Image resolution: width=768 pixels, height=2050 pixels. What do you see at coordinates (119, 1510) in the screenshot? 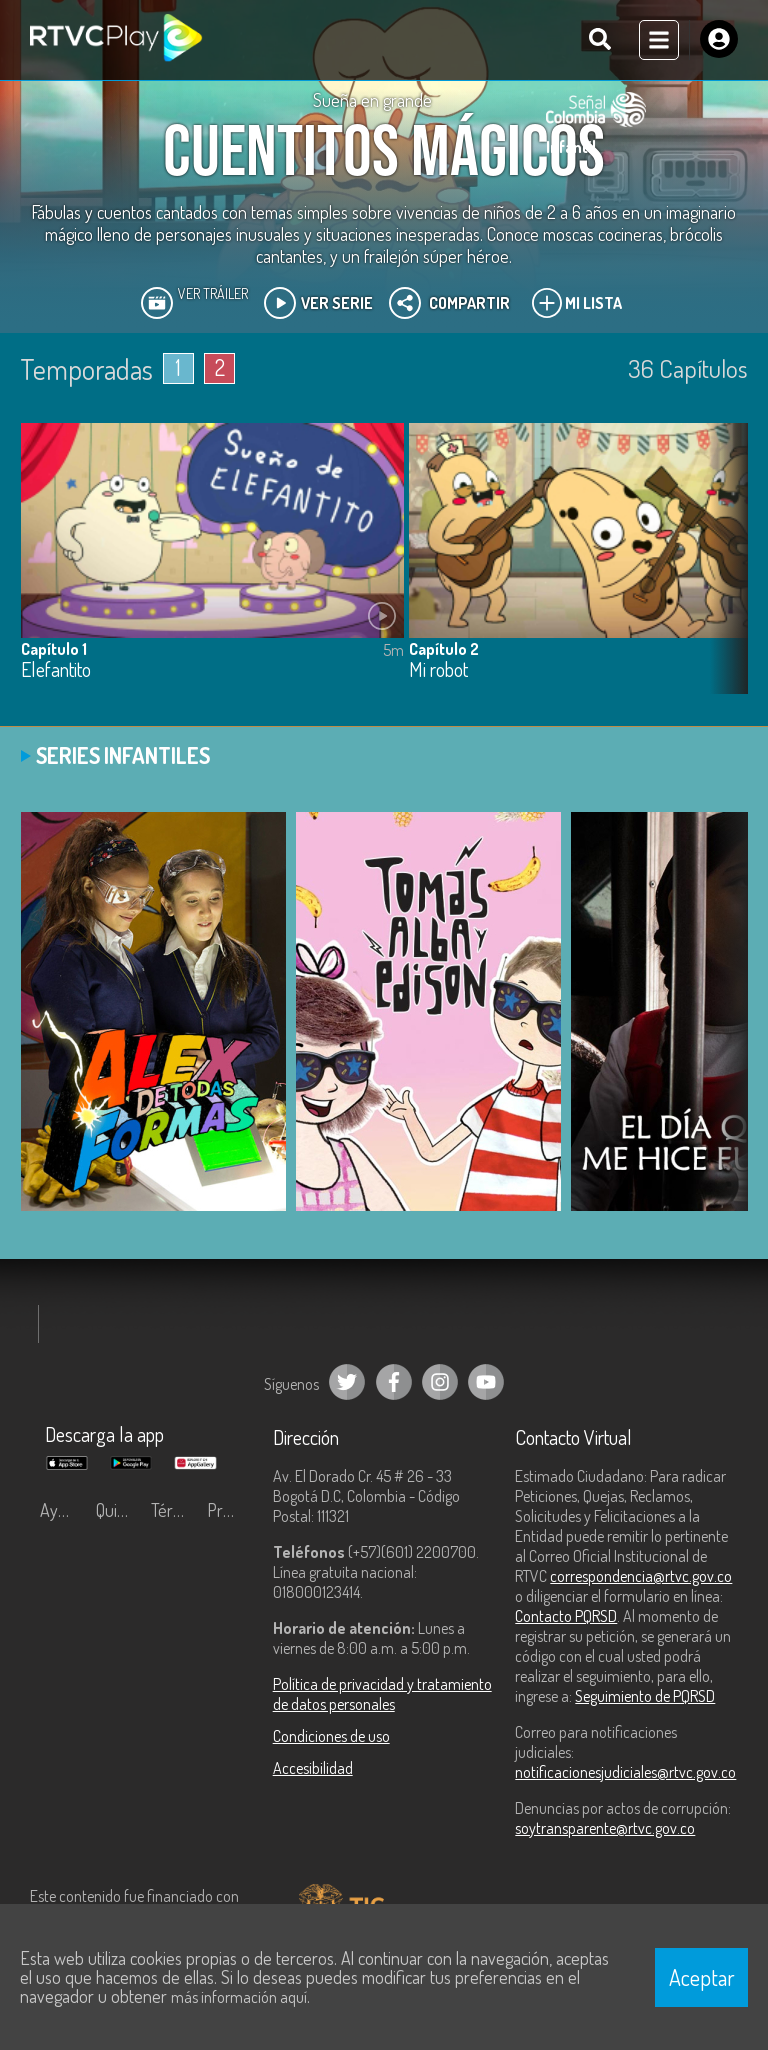
I see `Quiénes Somos` at bounding box center [119, 1510].